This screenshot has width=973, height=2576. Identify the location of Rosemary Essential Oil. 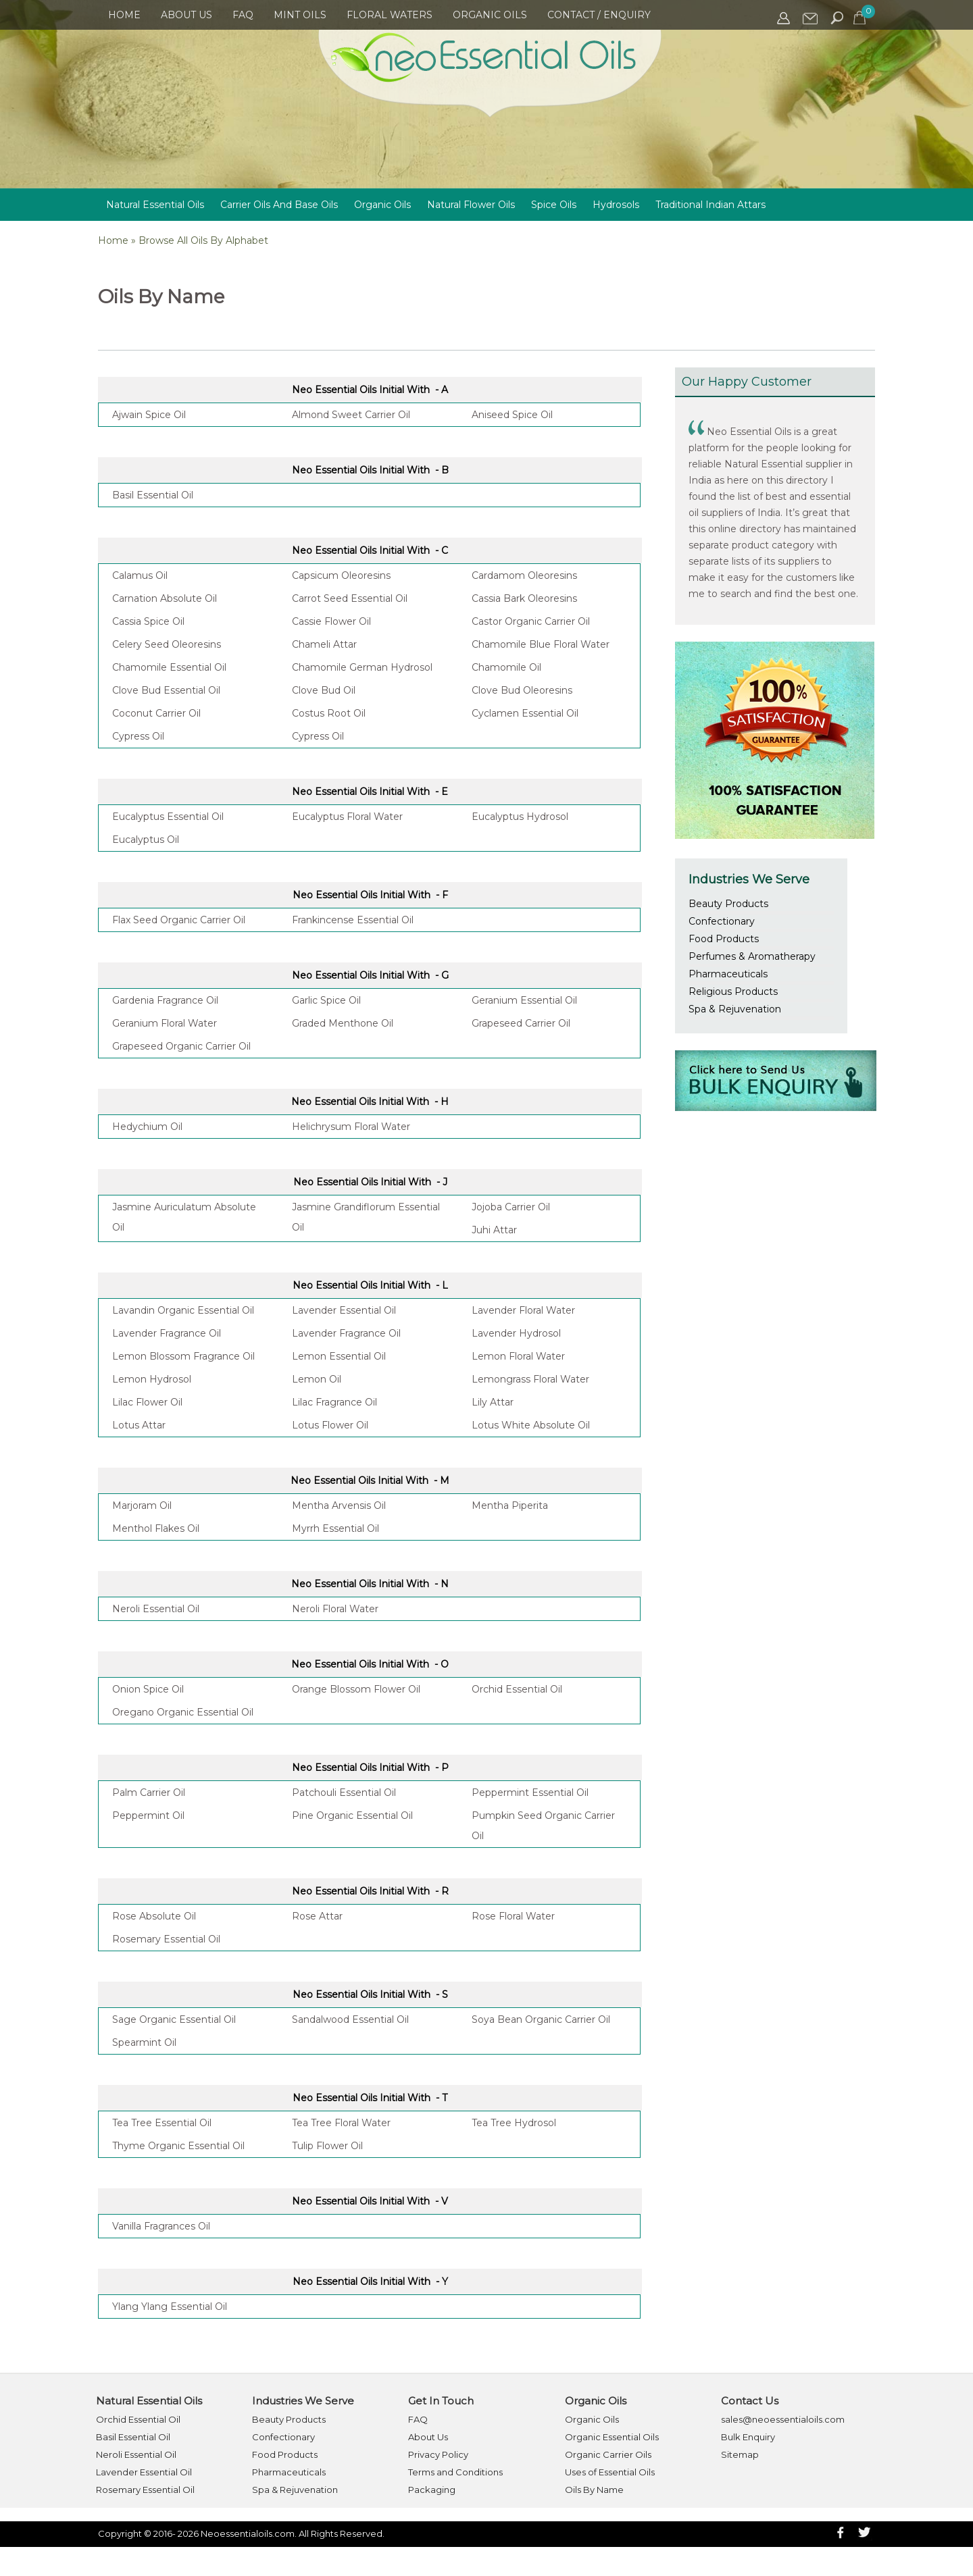
(166, 1939).